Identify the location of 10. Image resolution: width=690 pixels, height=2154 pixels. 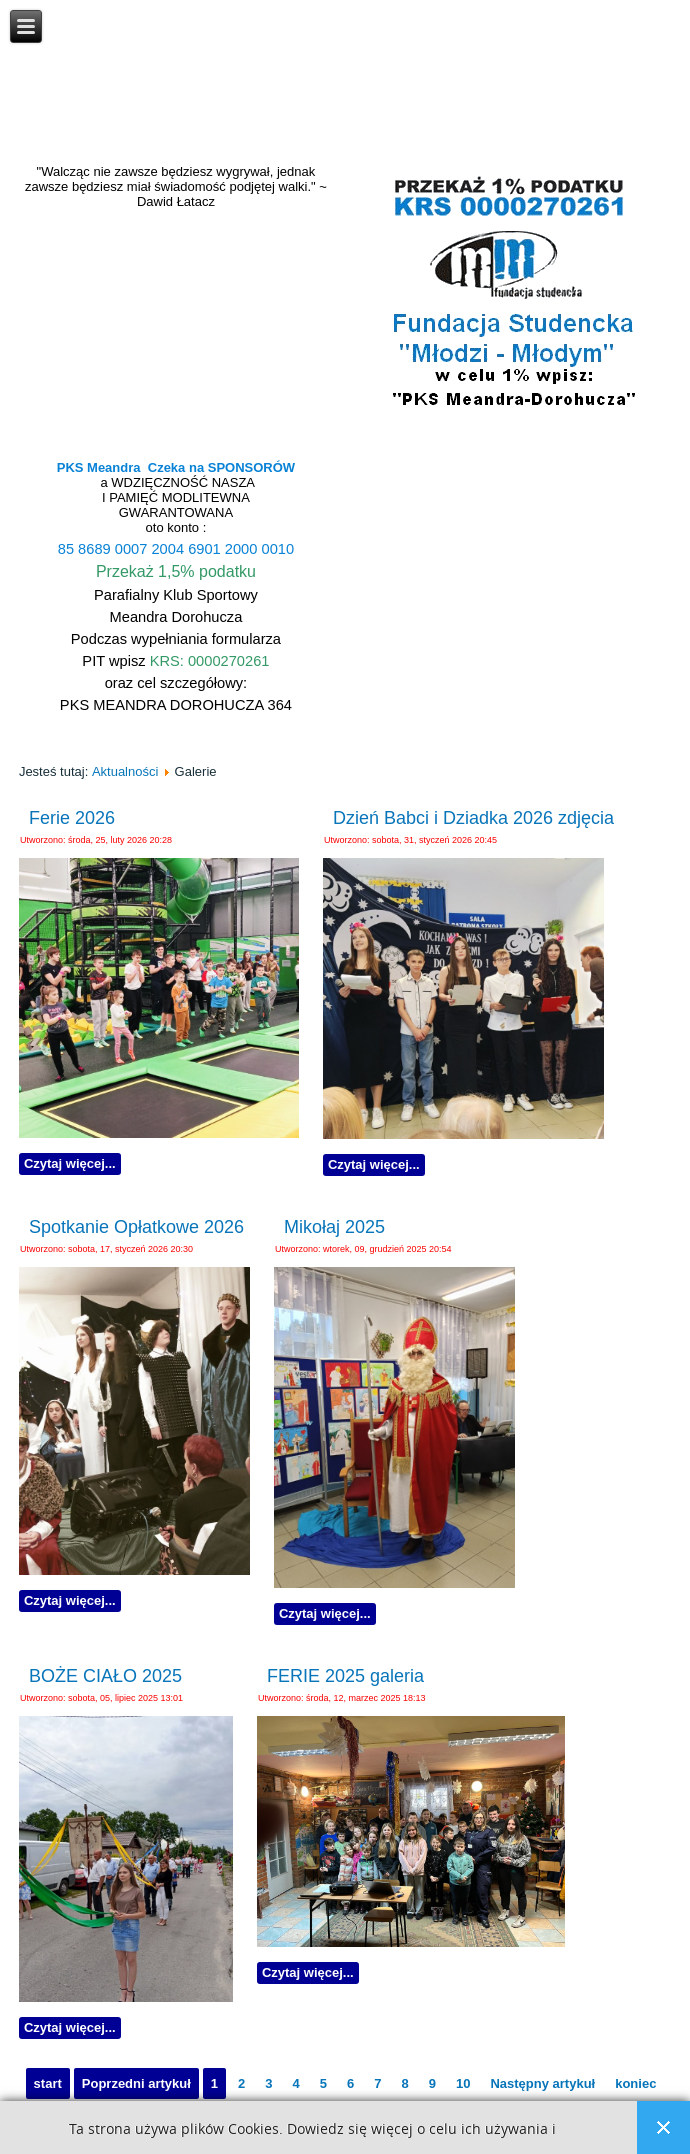
(463, 2083).